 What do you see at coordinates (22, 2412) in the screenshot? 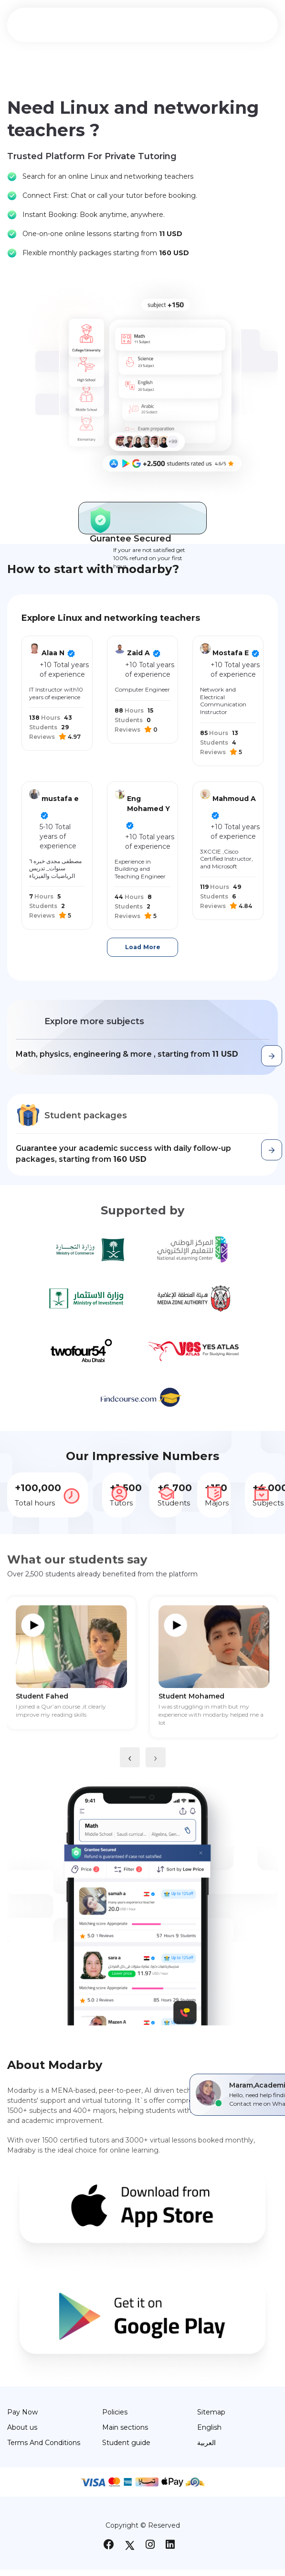
I see `Pay Now` at bounding box center [22, 2412].